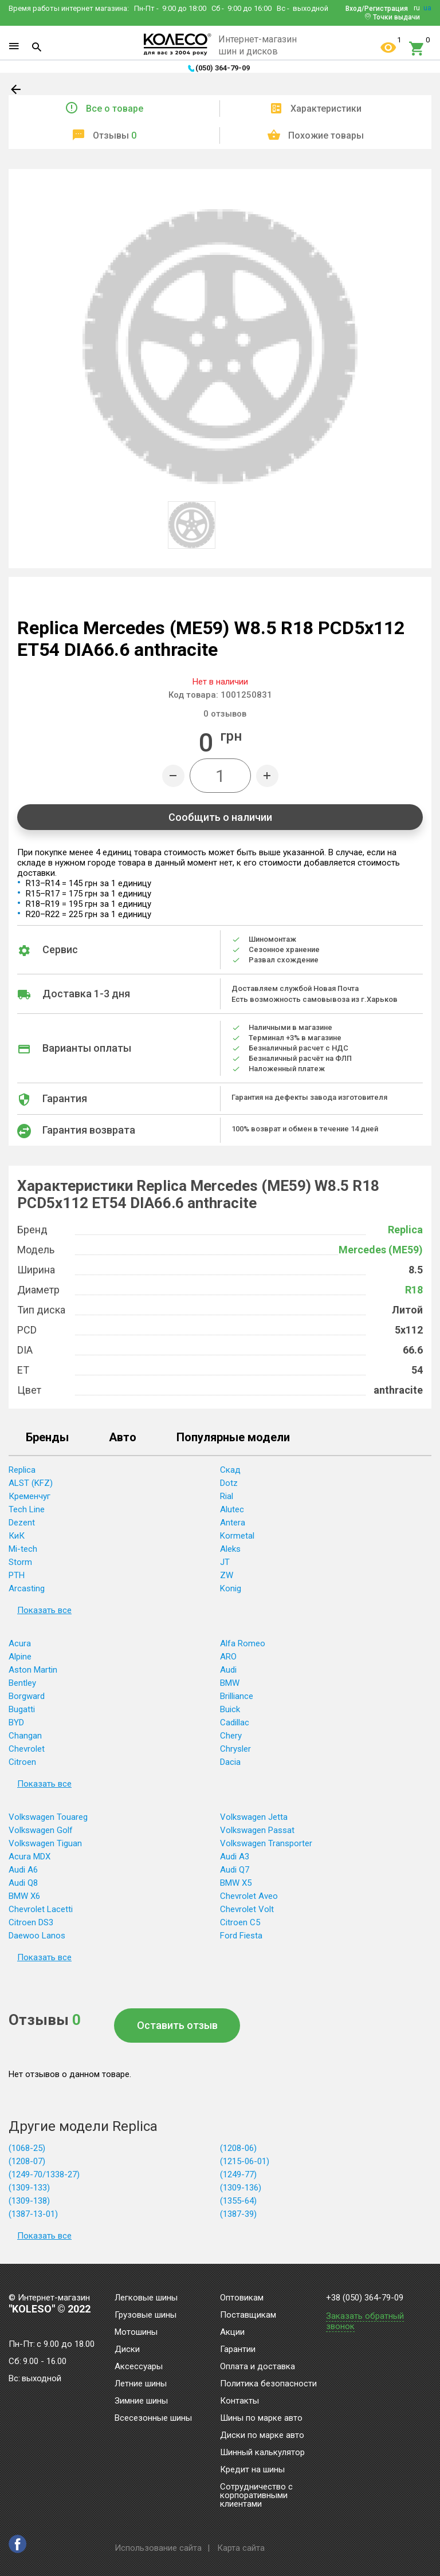  I want to click on Сотрудничество с корпоративными клиентами, so click(256, 2496).